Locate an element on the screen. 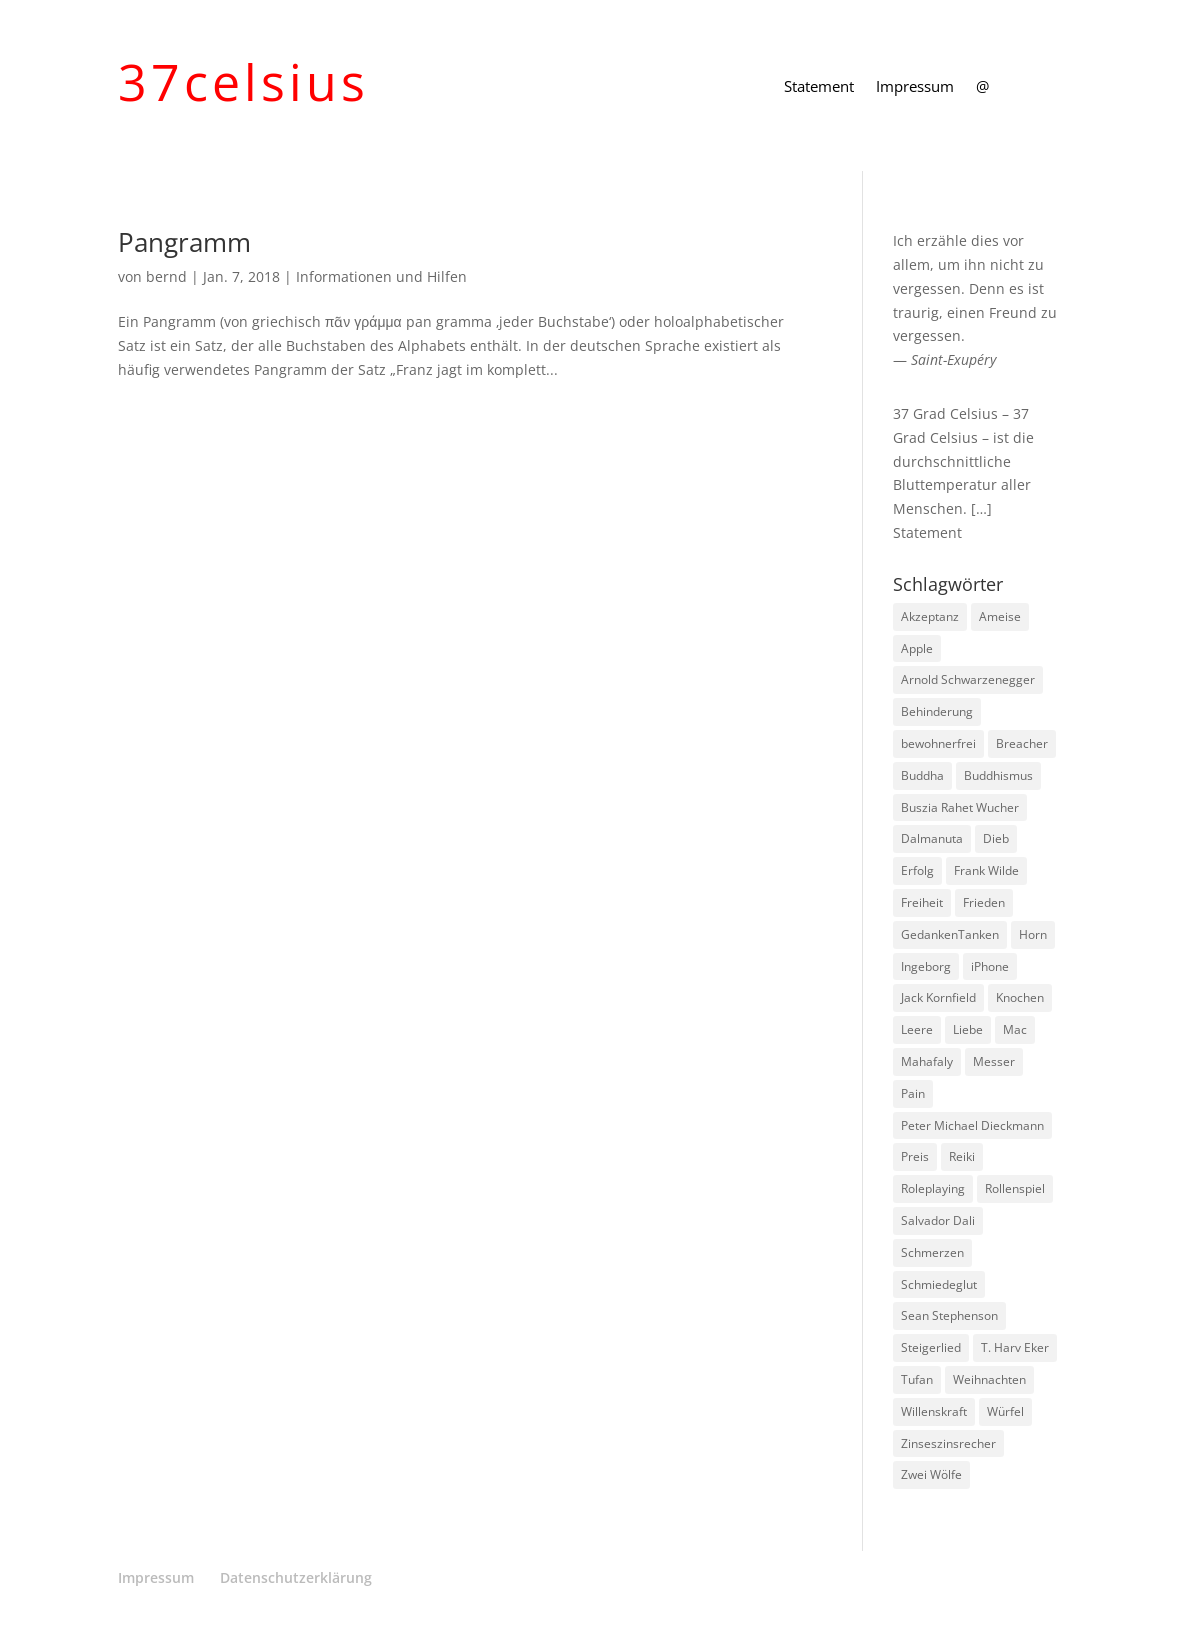 Image resolution: width=1177 pixels, height=1625 pixels. Dieb [Dieb (1 Eintrag)] is located at coordinates (996, 838).